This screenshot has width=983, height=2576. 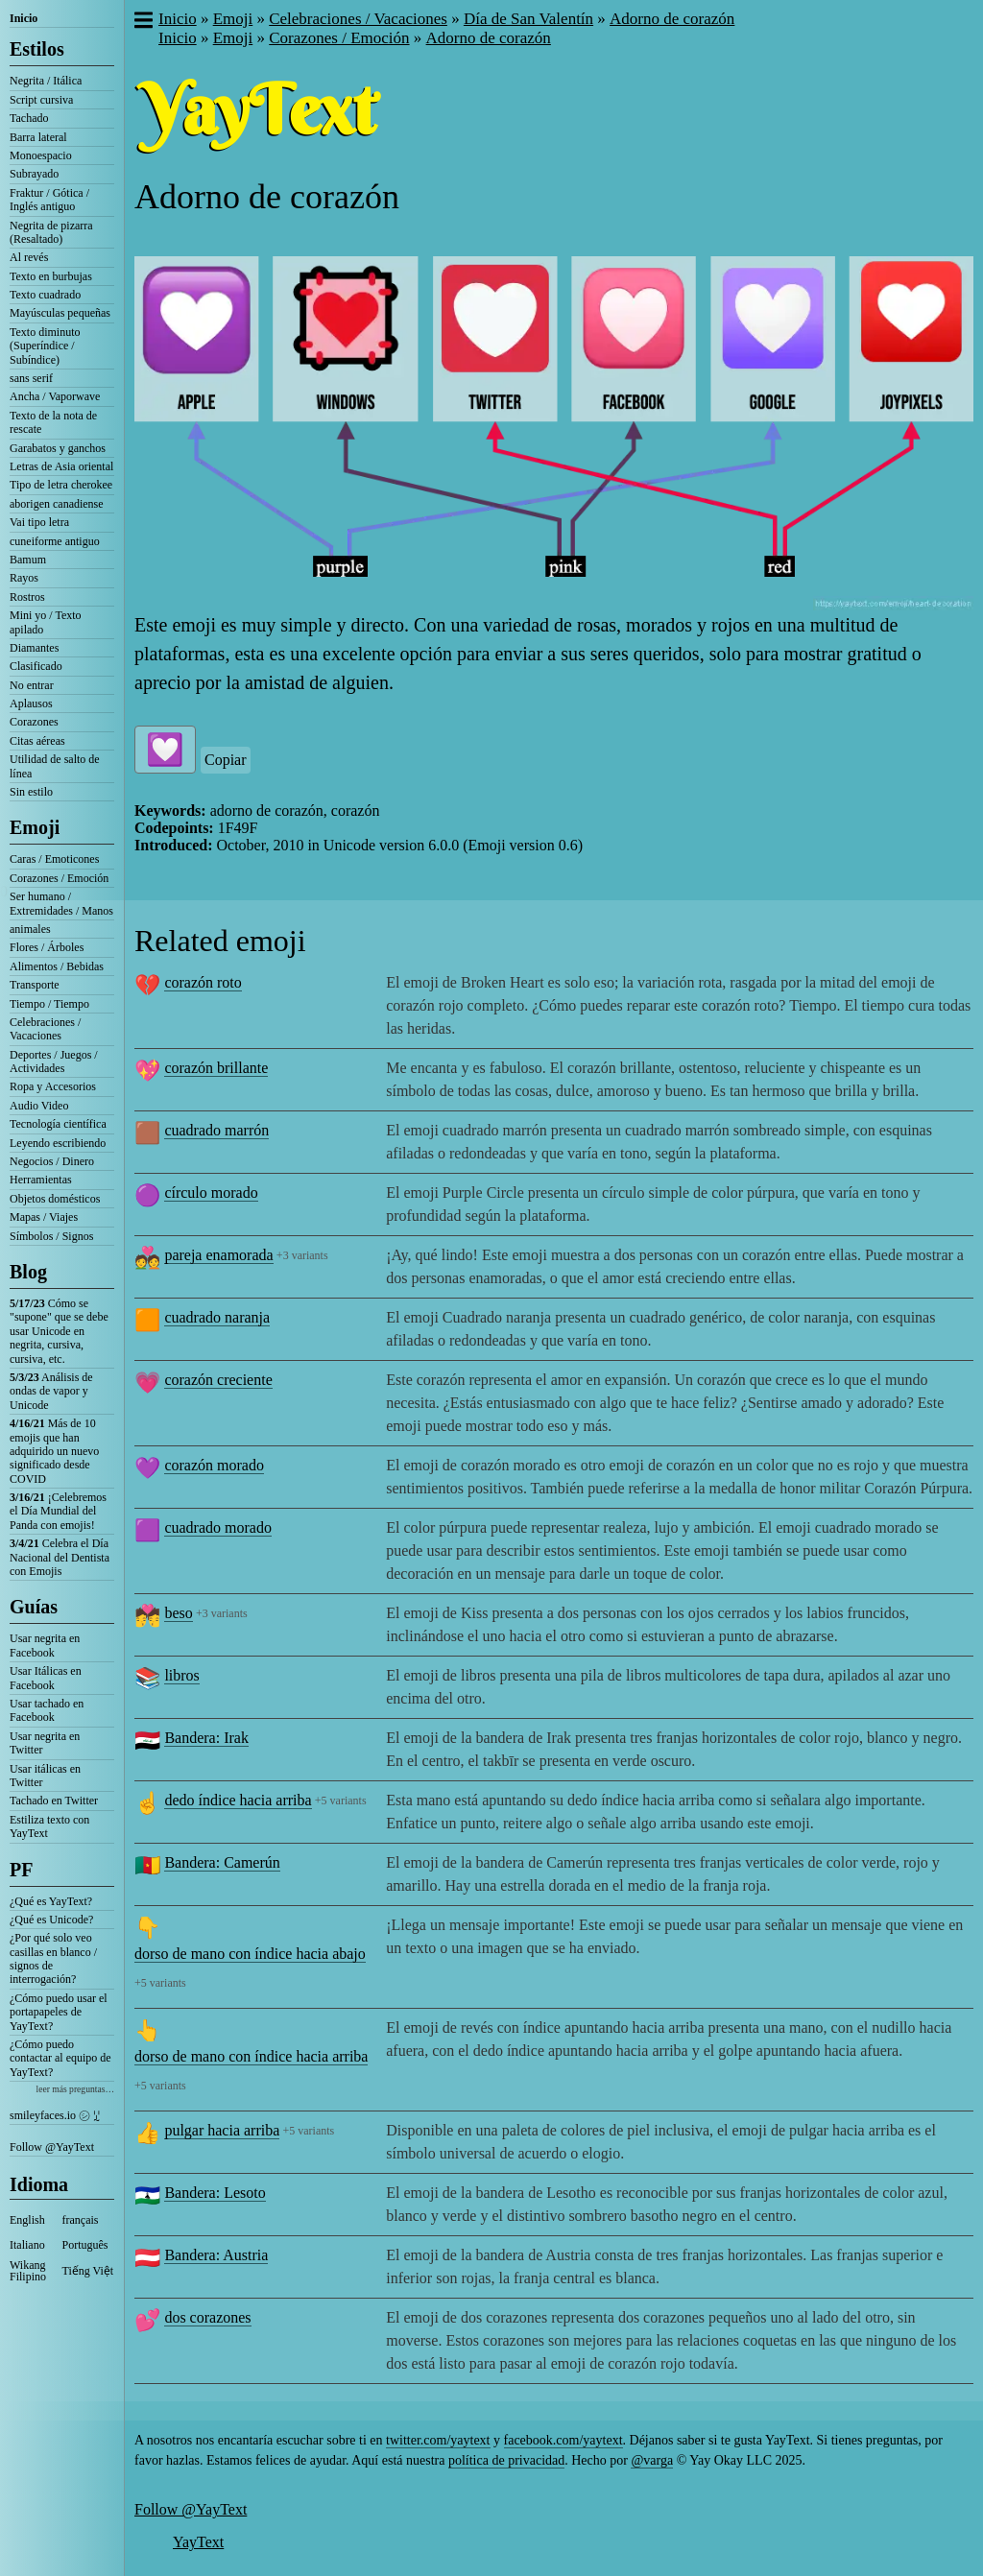 What do you see at coordinates (54, 1061) in the screenshot?
I see `Deportes / Juegos / Actividades` at bounding box center [54, 1061].